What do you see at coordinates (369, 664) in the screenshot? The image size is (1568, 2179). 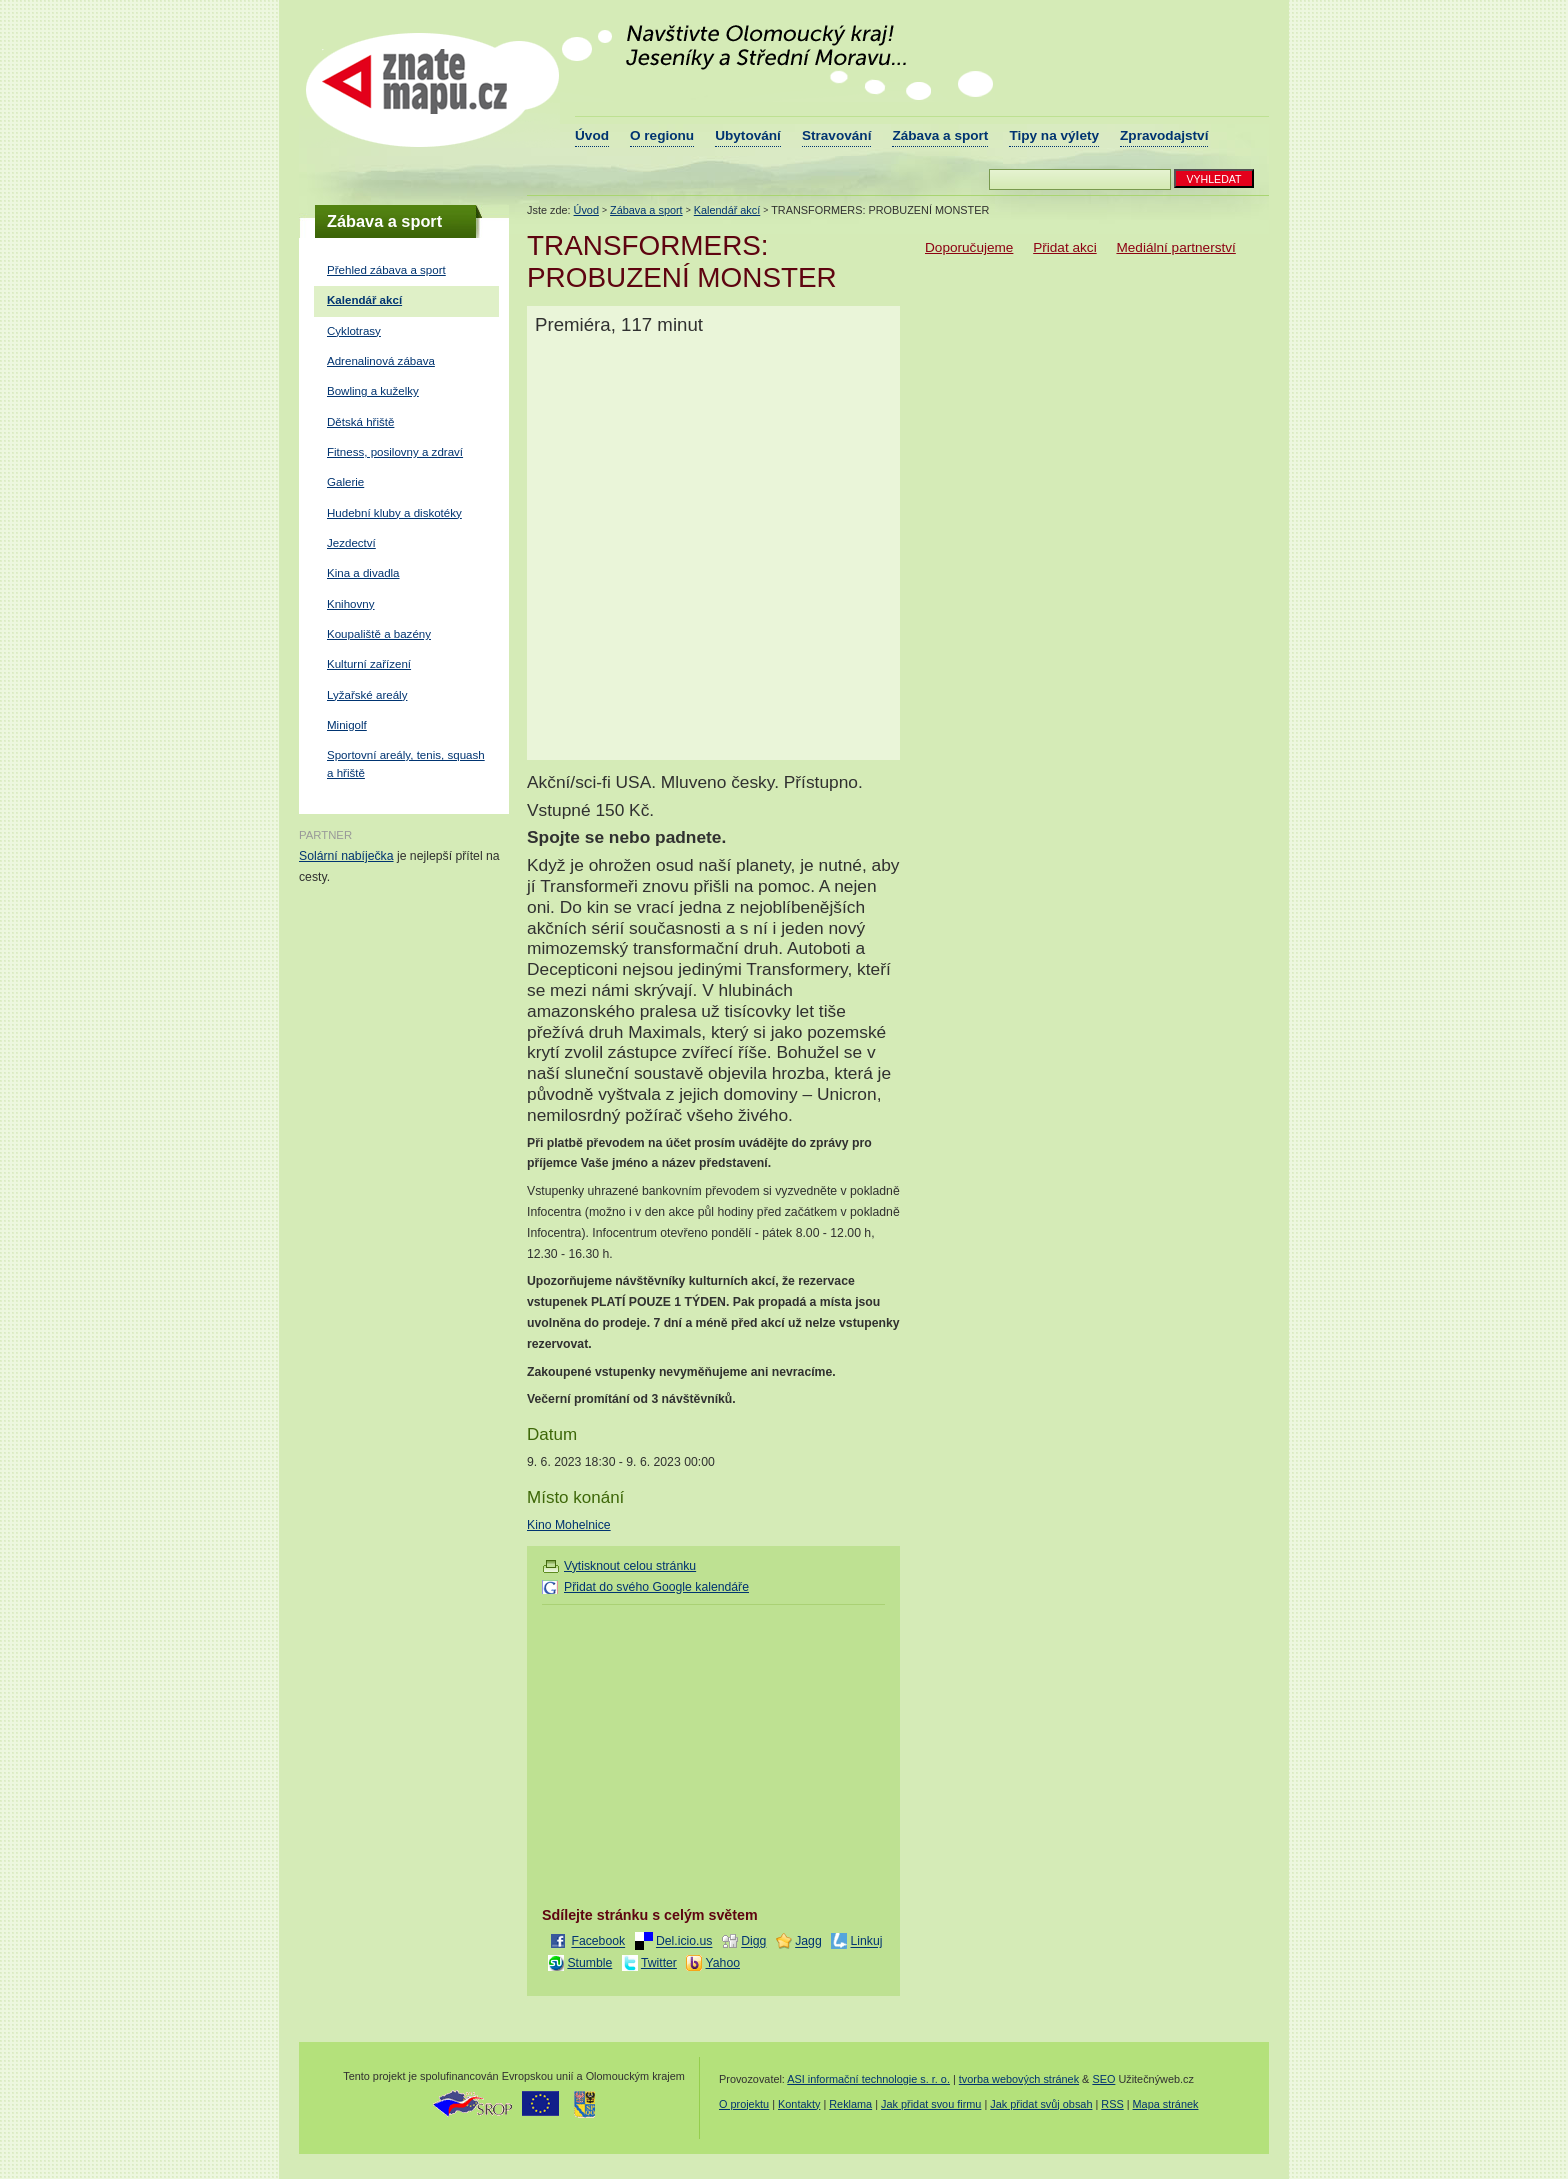 I see `Kulturní zařízení` at bounding box center [369, 664].